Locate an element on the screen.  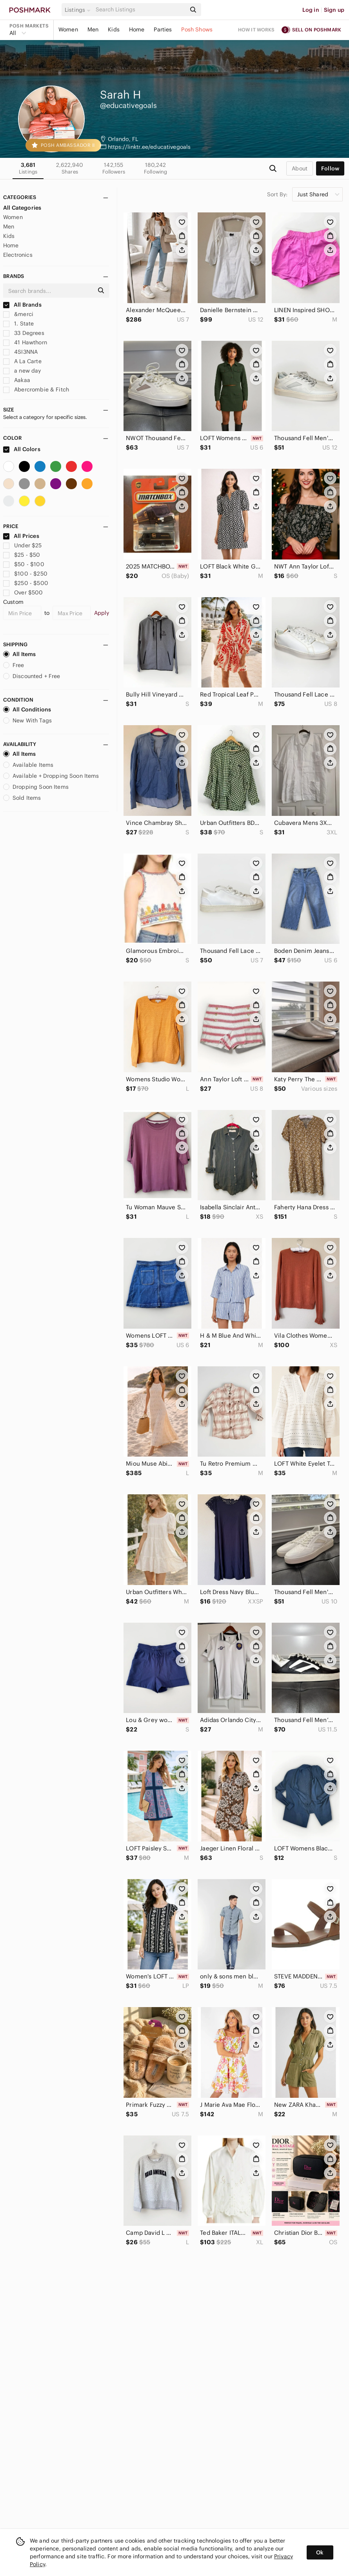
$100 - $250 is located at coordinates (25, 573).